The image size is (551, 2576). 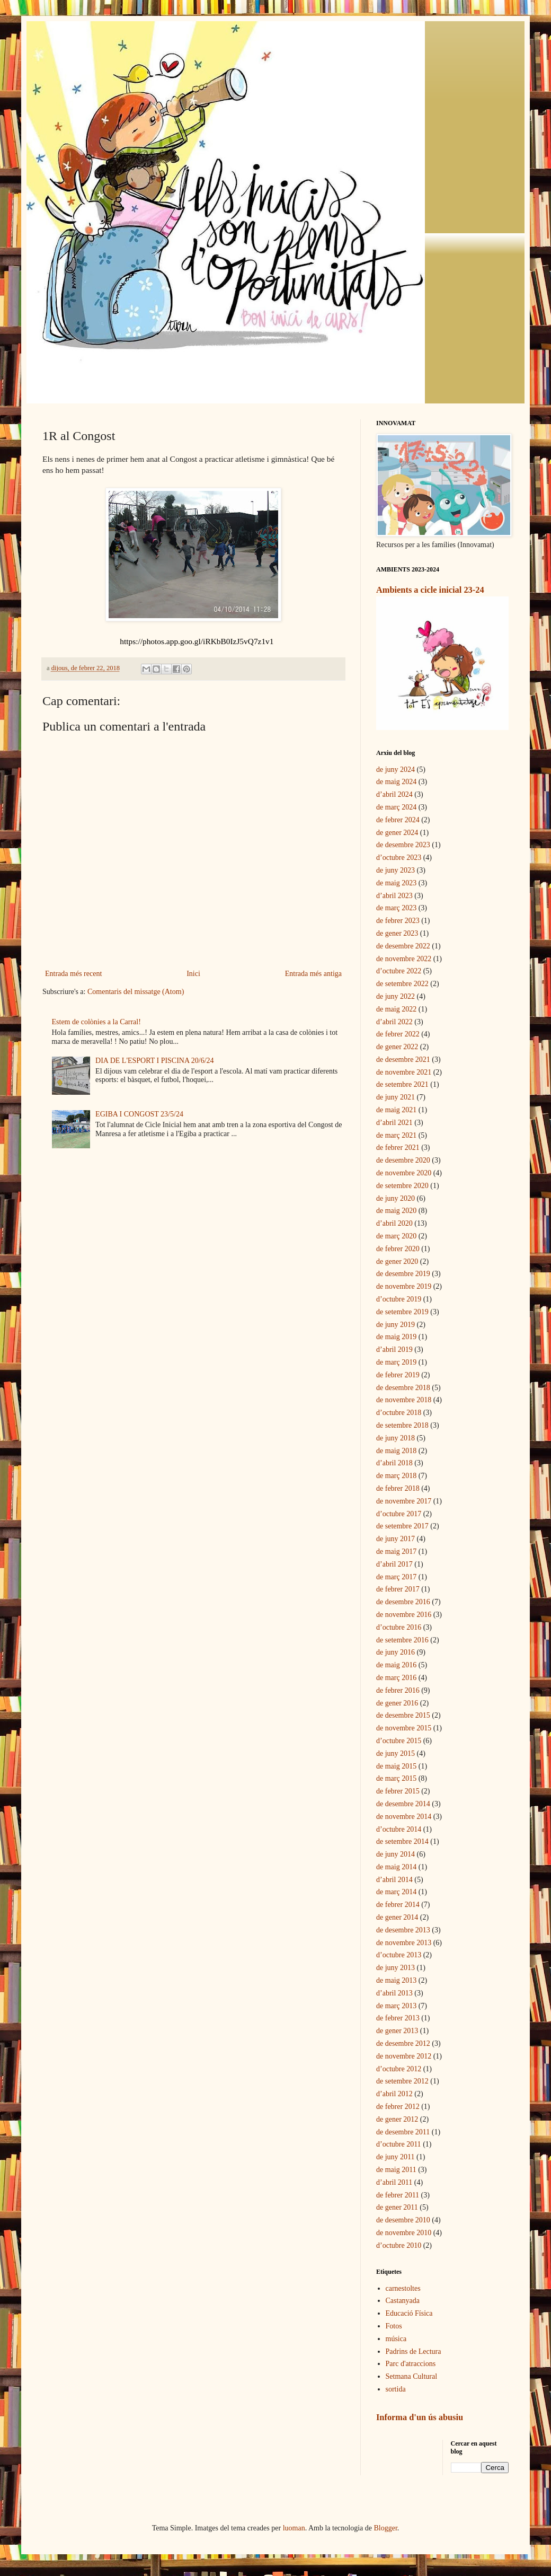 What do you see at coordinates (96, 1022) in the screenshot?
I see `Estem de colònies a la Carral!` at bounding box center [96, 1022].